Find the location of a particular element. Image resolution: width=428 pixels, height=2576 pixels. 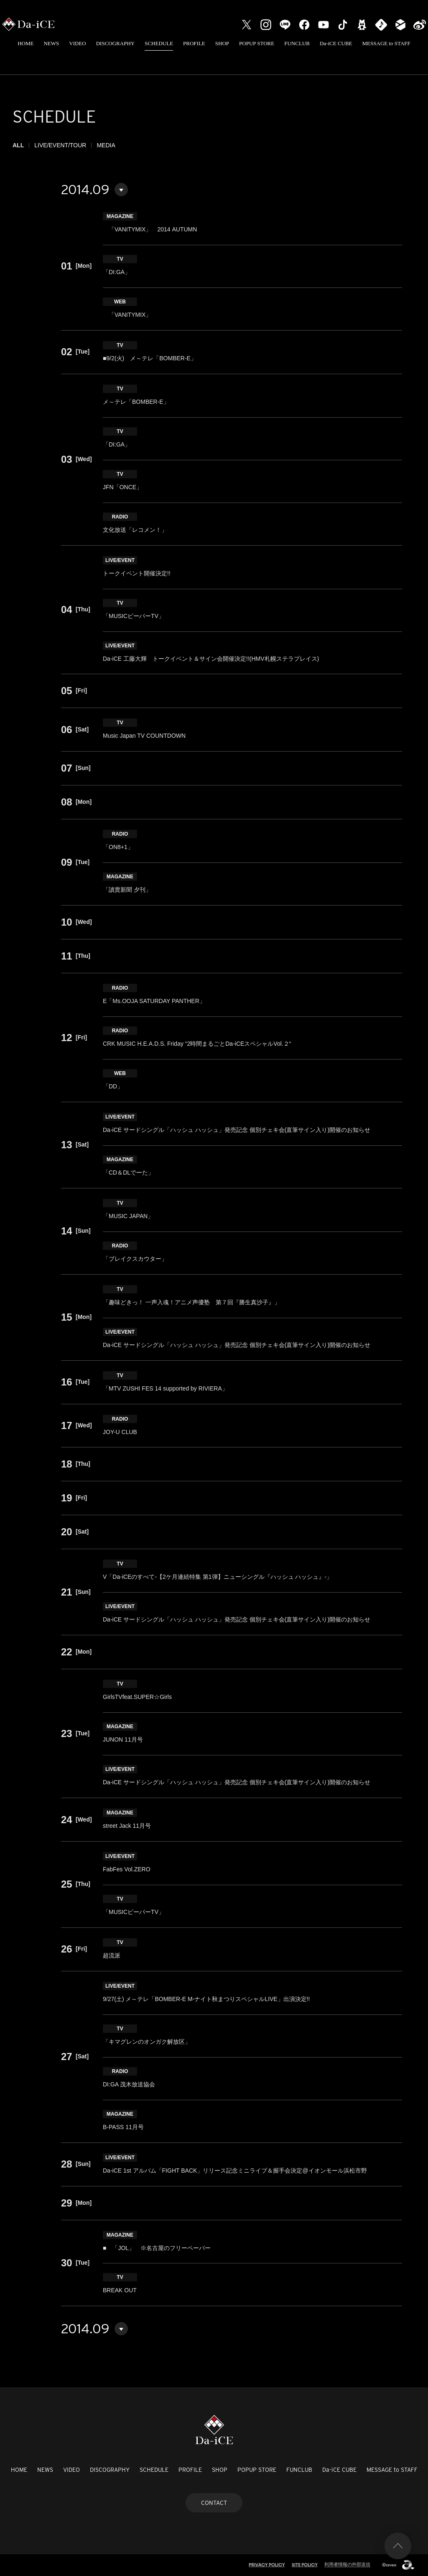

CONTACT is located at coordinates (214, 2502).